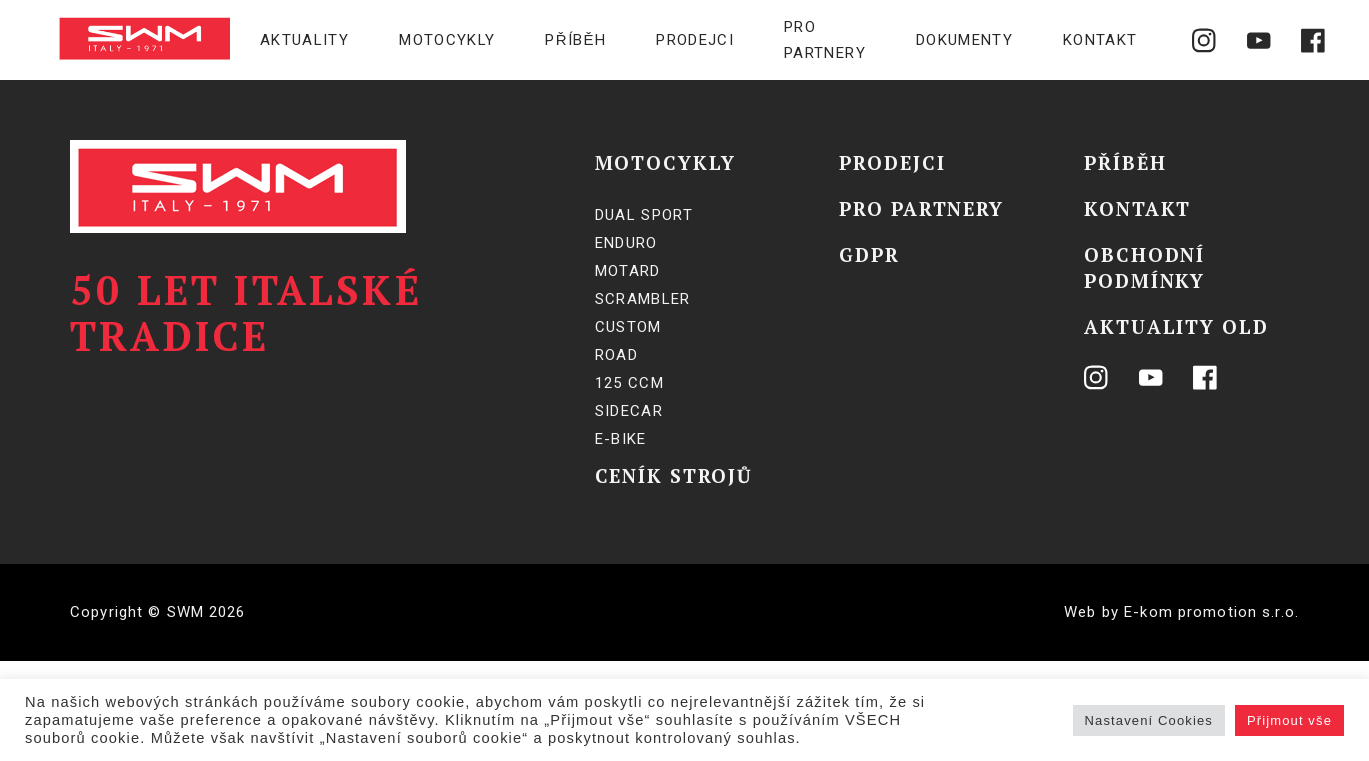 The height and width of the screenshot is (761, 1369). I want to click on Prodejci, so click(695, 40).